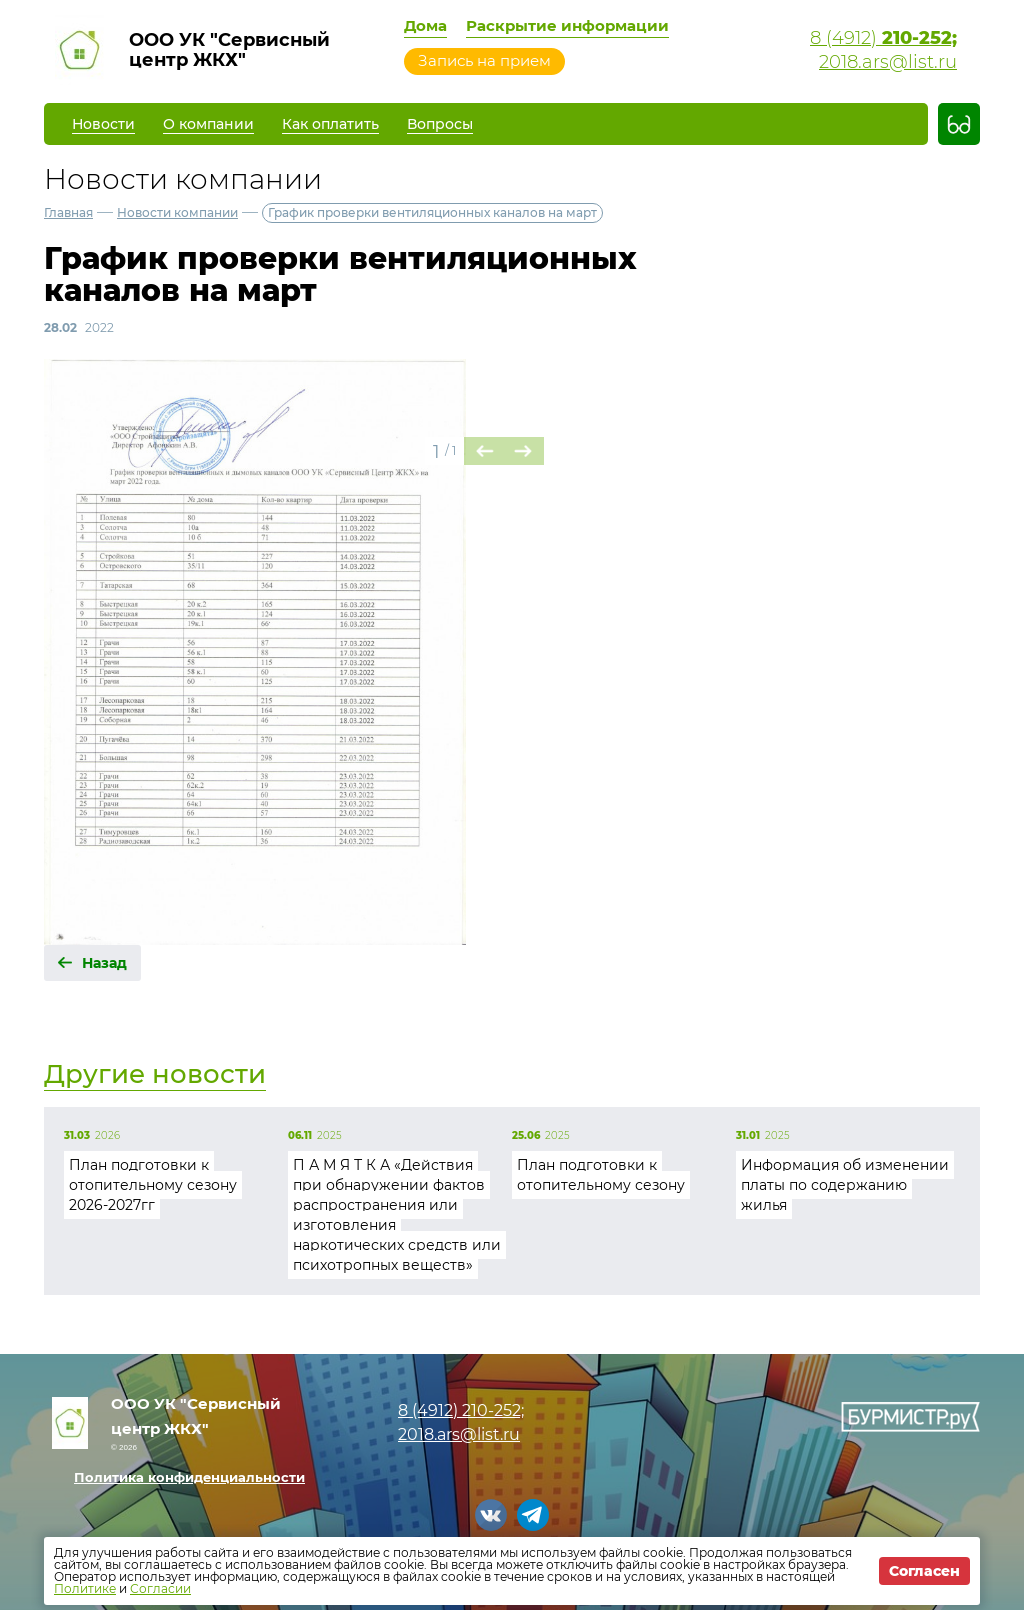 Image resolution: width=1024 pixels, height=1610 pixels. What do you see at coordinates (85, 1588) in the screenshot?
I see `Политике` at bounding box center [85, 1588].